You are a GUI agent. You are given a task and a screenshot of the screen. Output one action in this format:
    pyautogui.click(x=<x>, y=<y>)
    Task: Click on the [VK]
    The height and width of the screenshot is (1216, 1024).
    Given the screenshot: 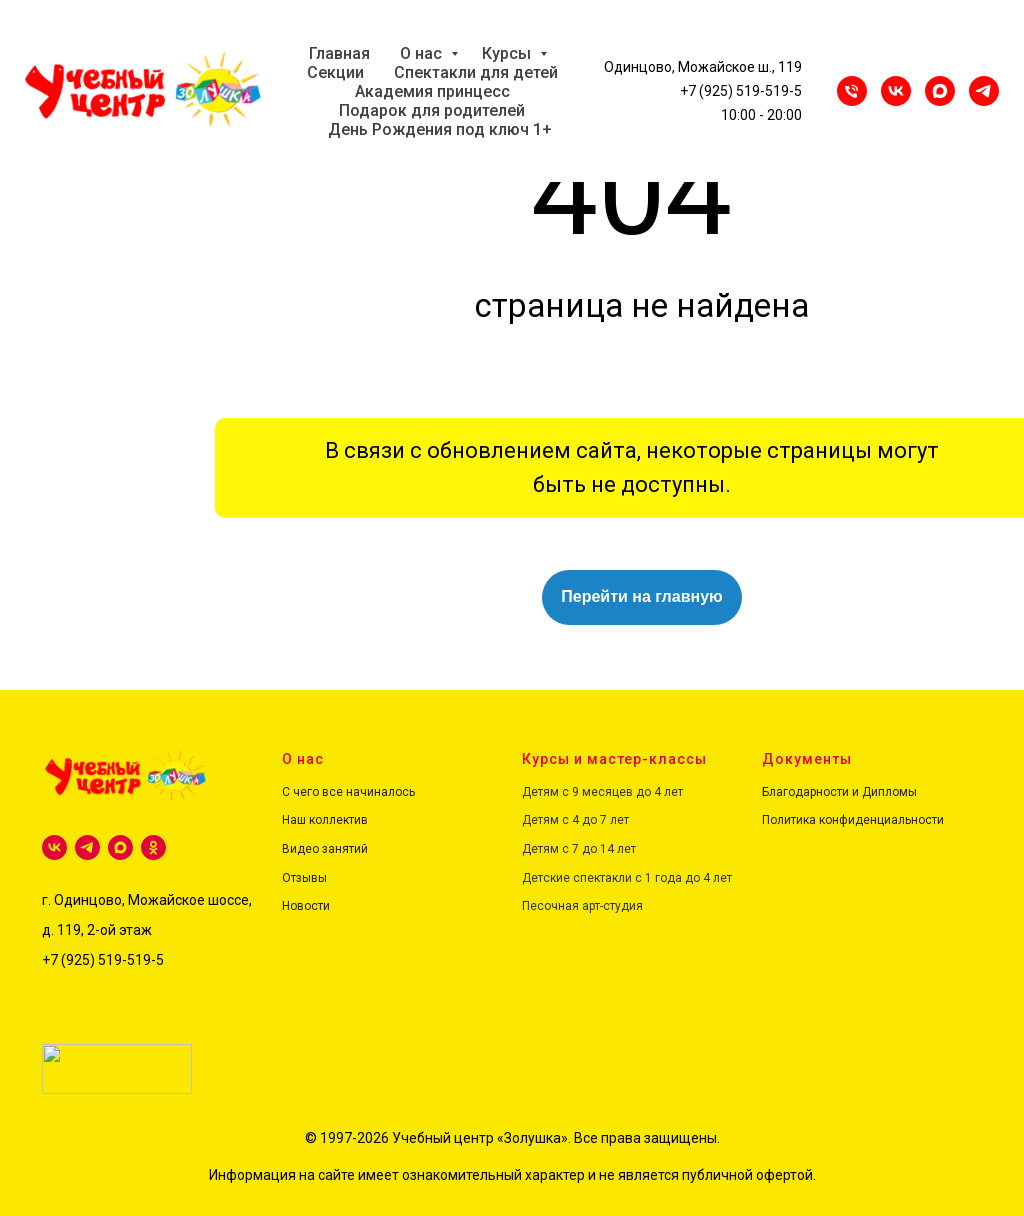 What is the action you would take?
    pyautogui.click(x=896, y=91)
    